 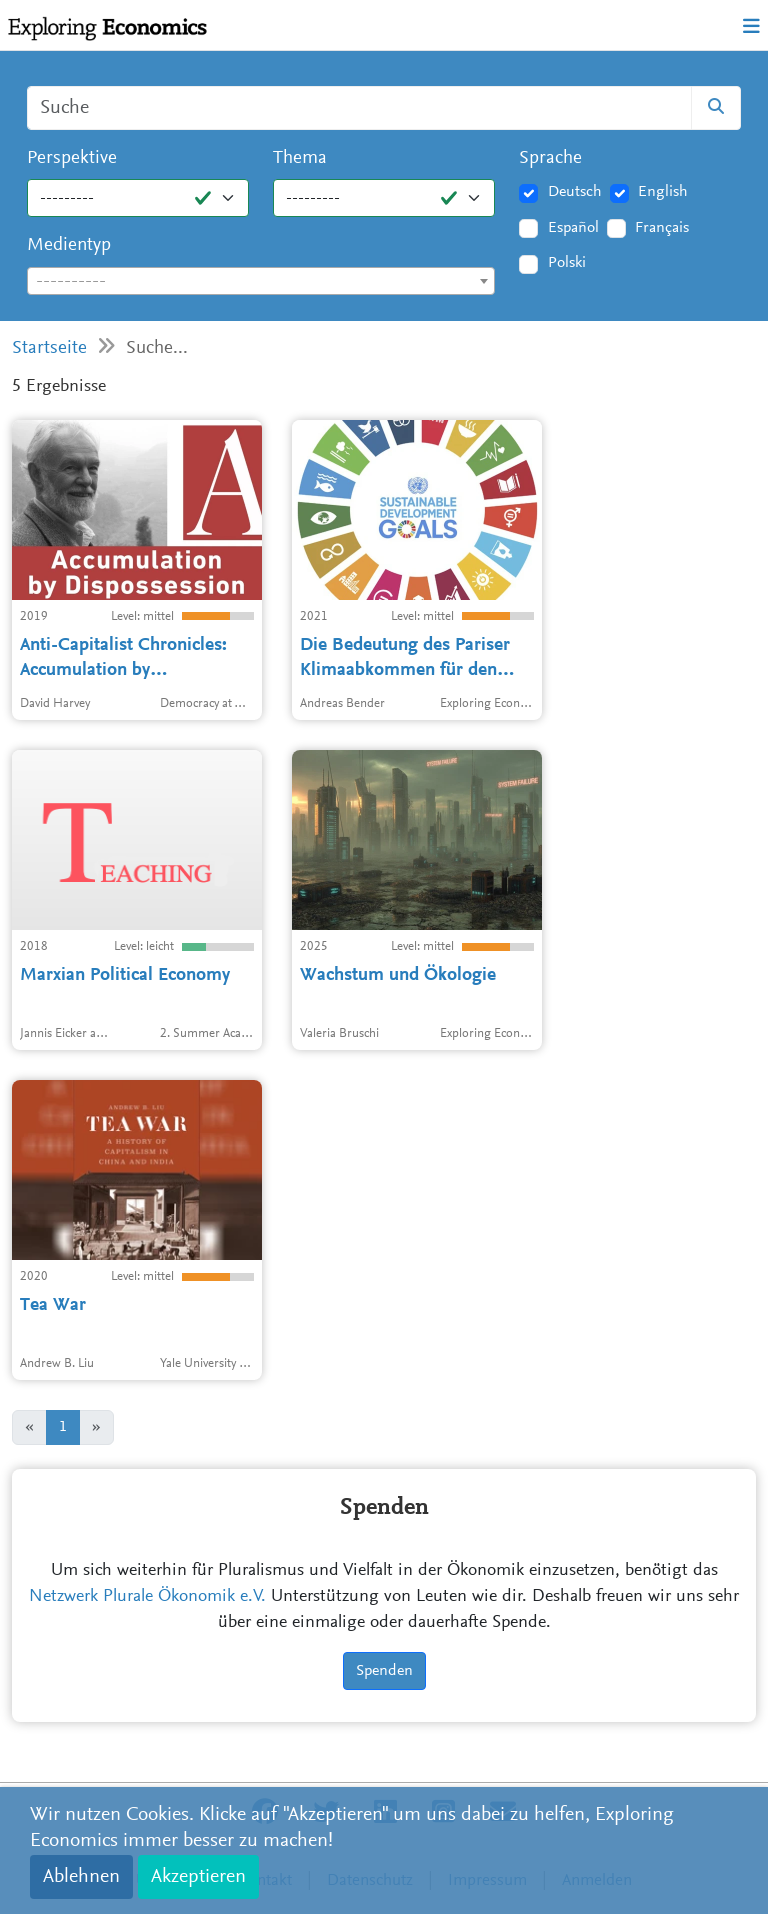 What do you see at coordinates (567, 263) in the screenshot?
I see `Polski` at bounding box center [567, 263].